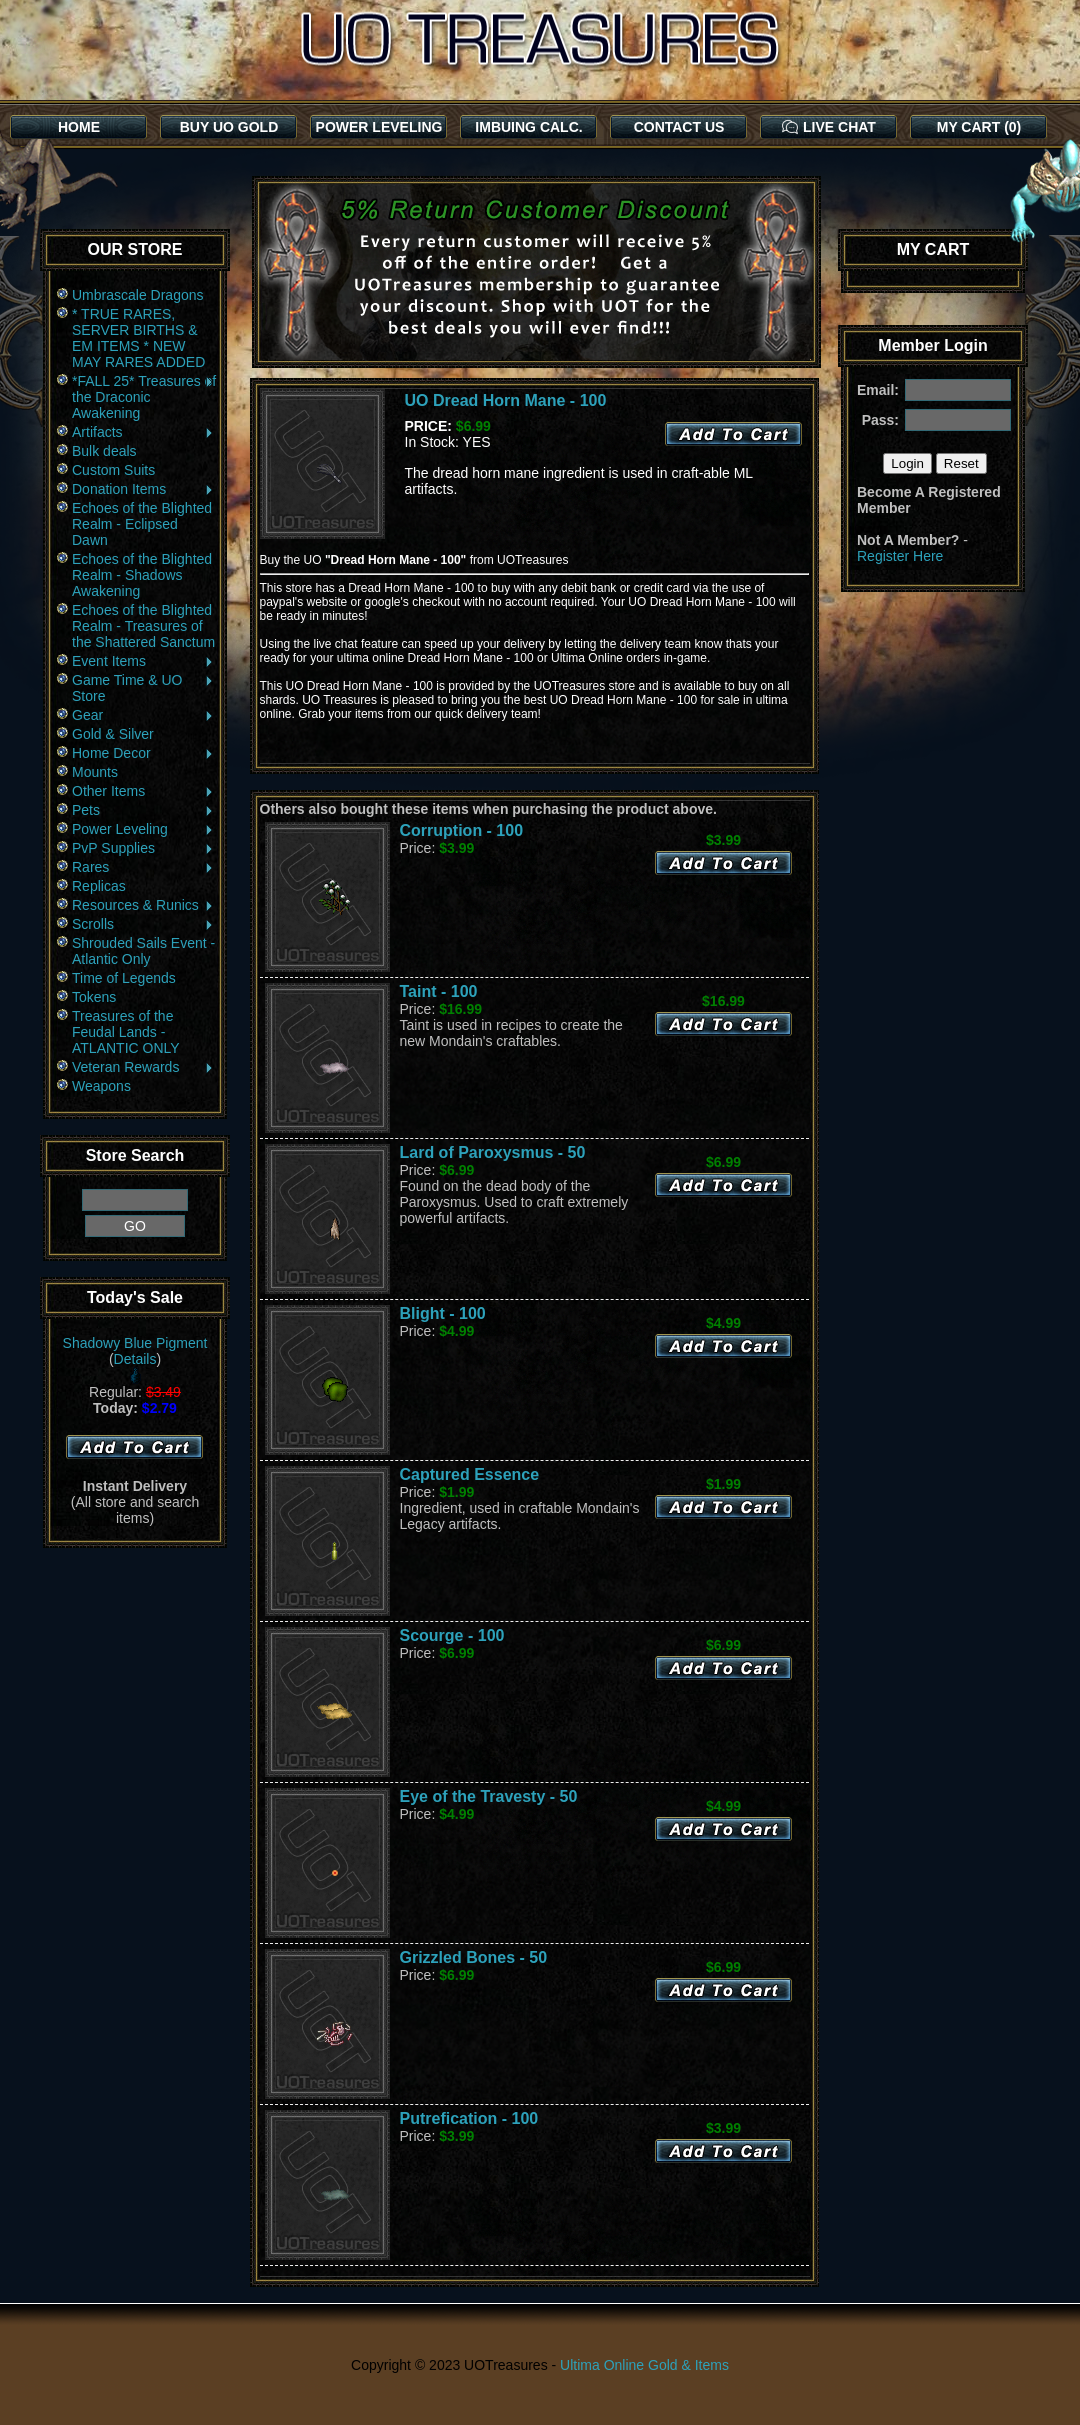 Image resolution: width=1080 pixels, height=2425 pixels. I want to click on Taint - 100, so click(439, 991).